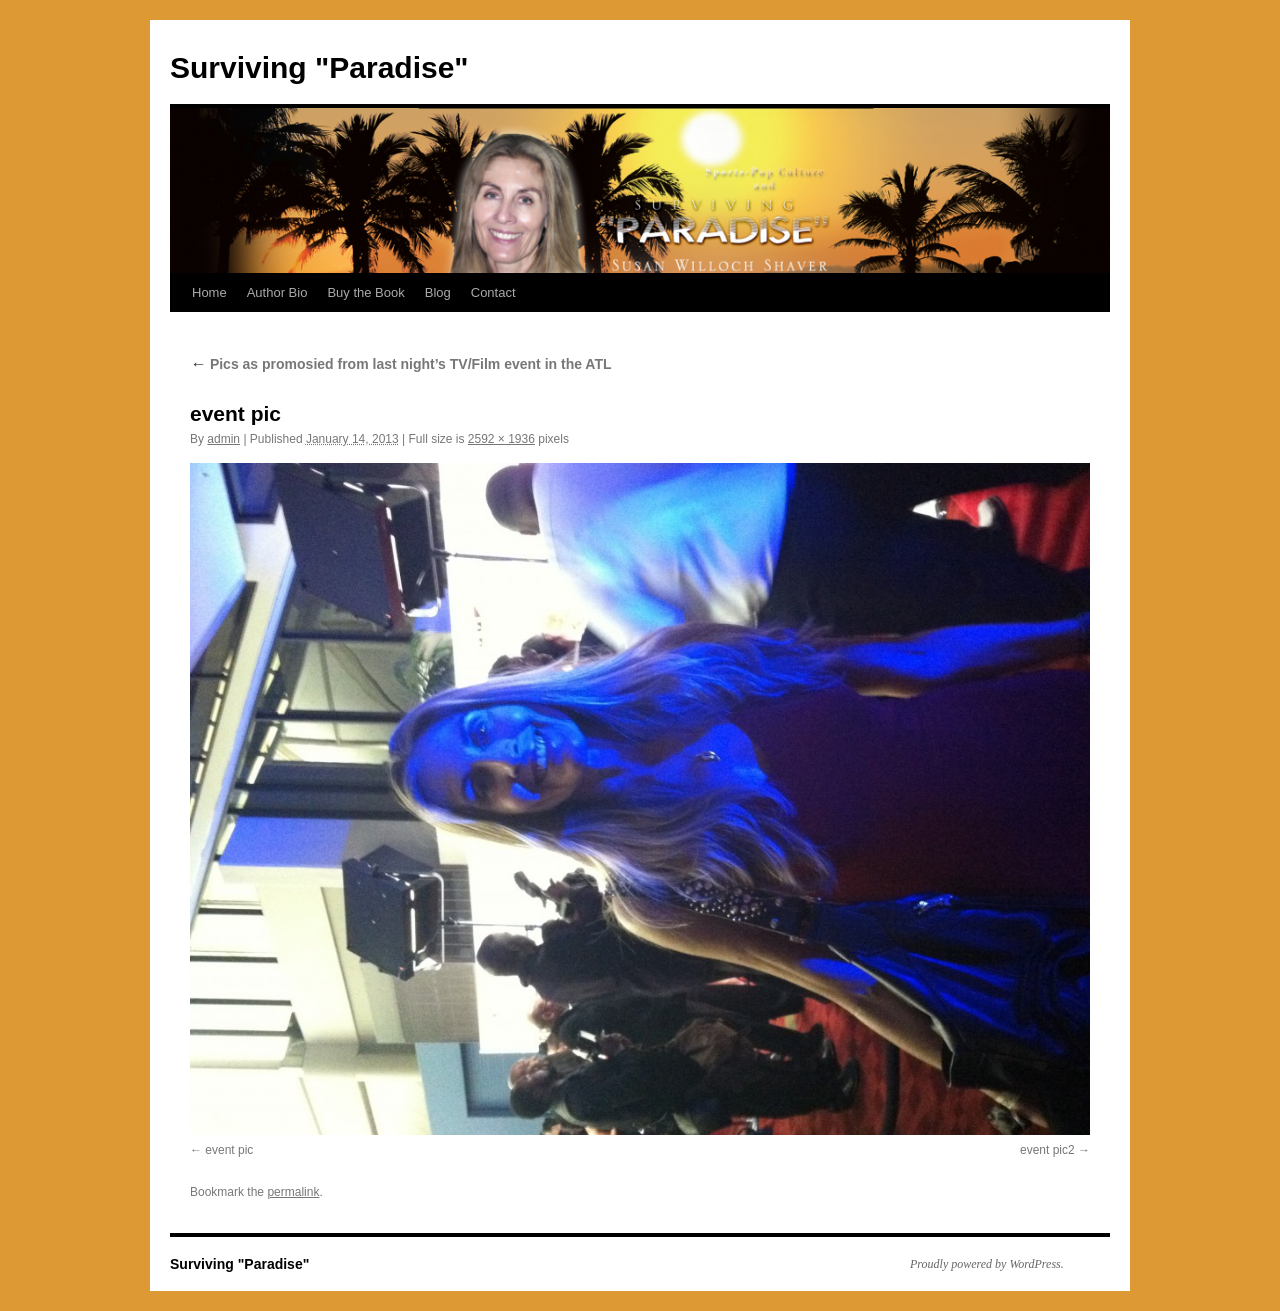 This screenshot has width=1280, height=1311. Describe the element at coordinates (1047, 1150) in the screenshot. I see `event pic2` at that location.